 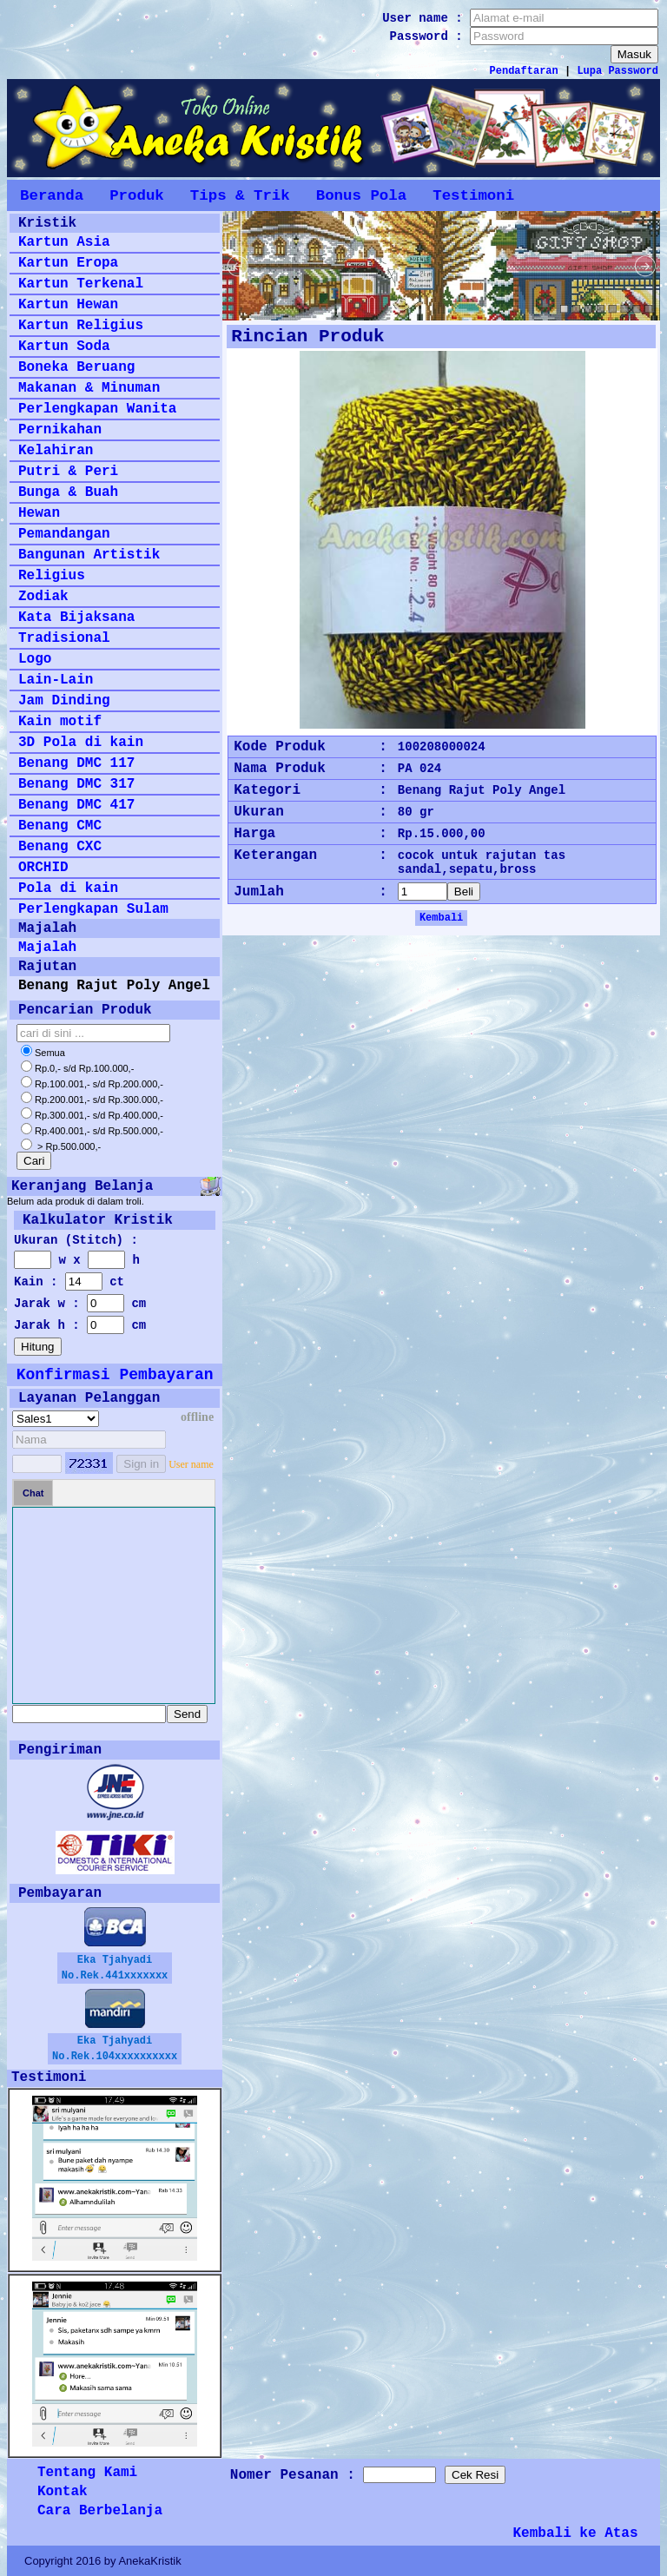 I want to click on Kartun Terkenal, so click(x=80, y=284).